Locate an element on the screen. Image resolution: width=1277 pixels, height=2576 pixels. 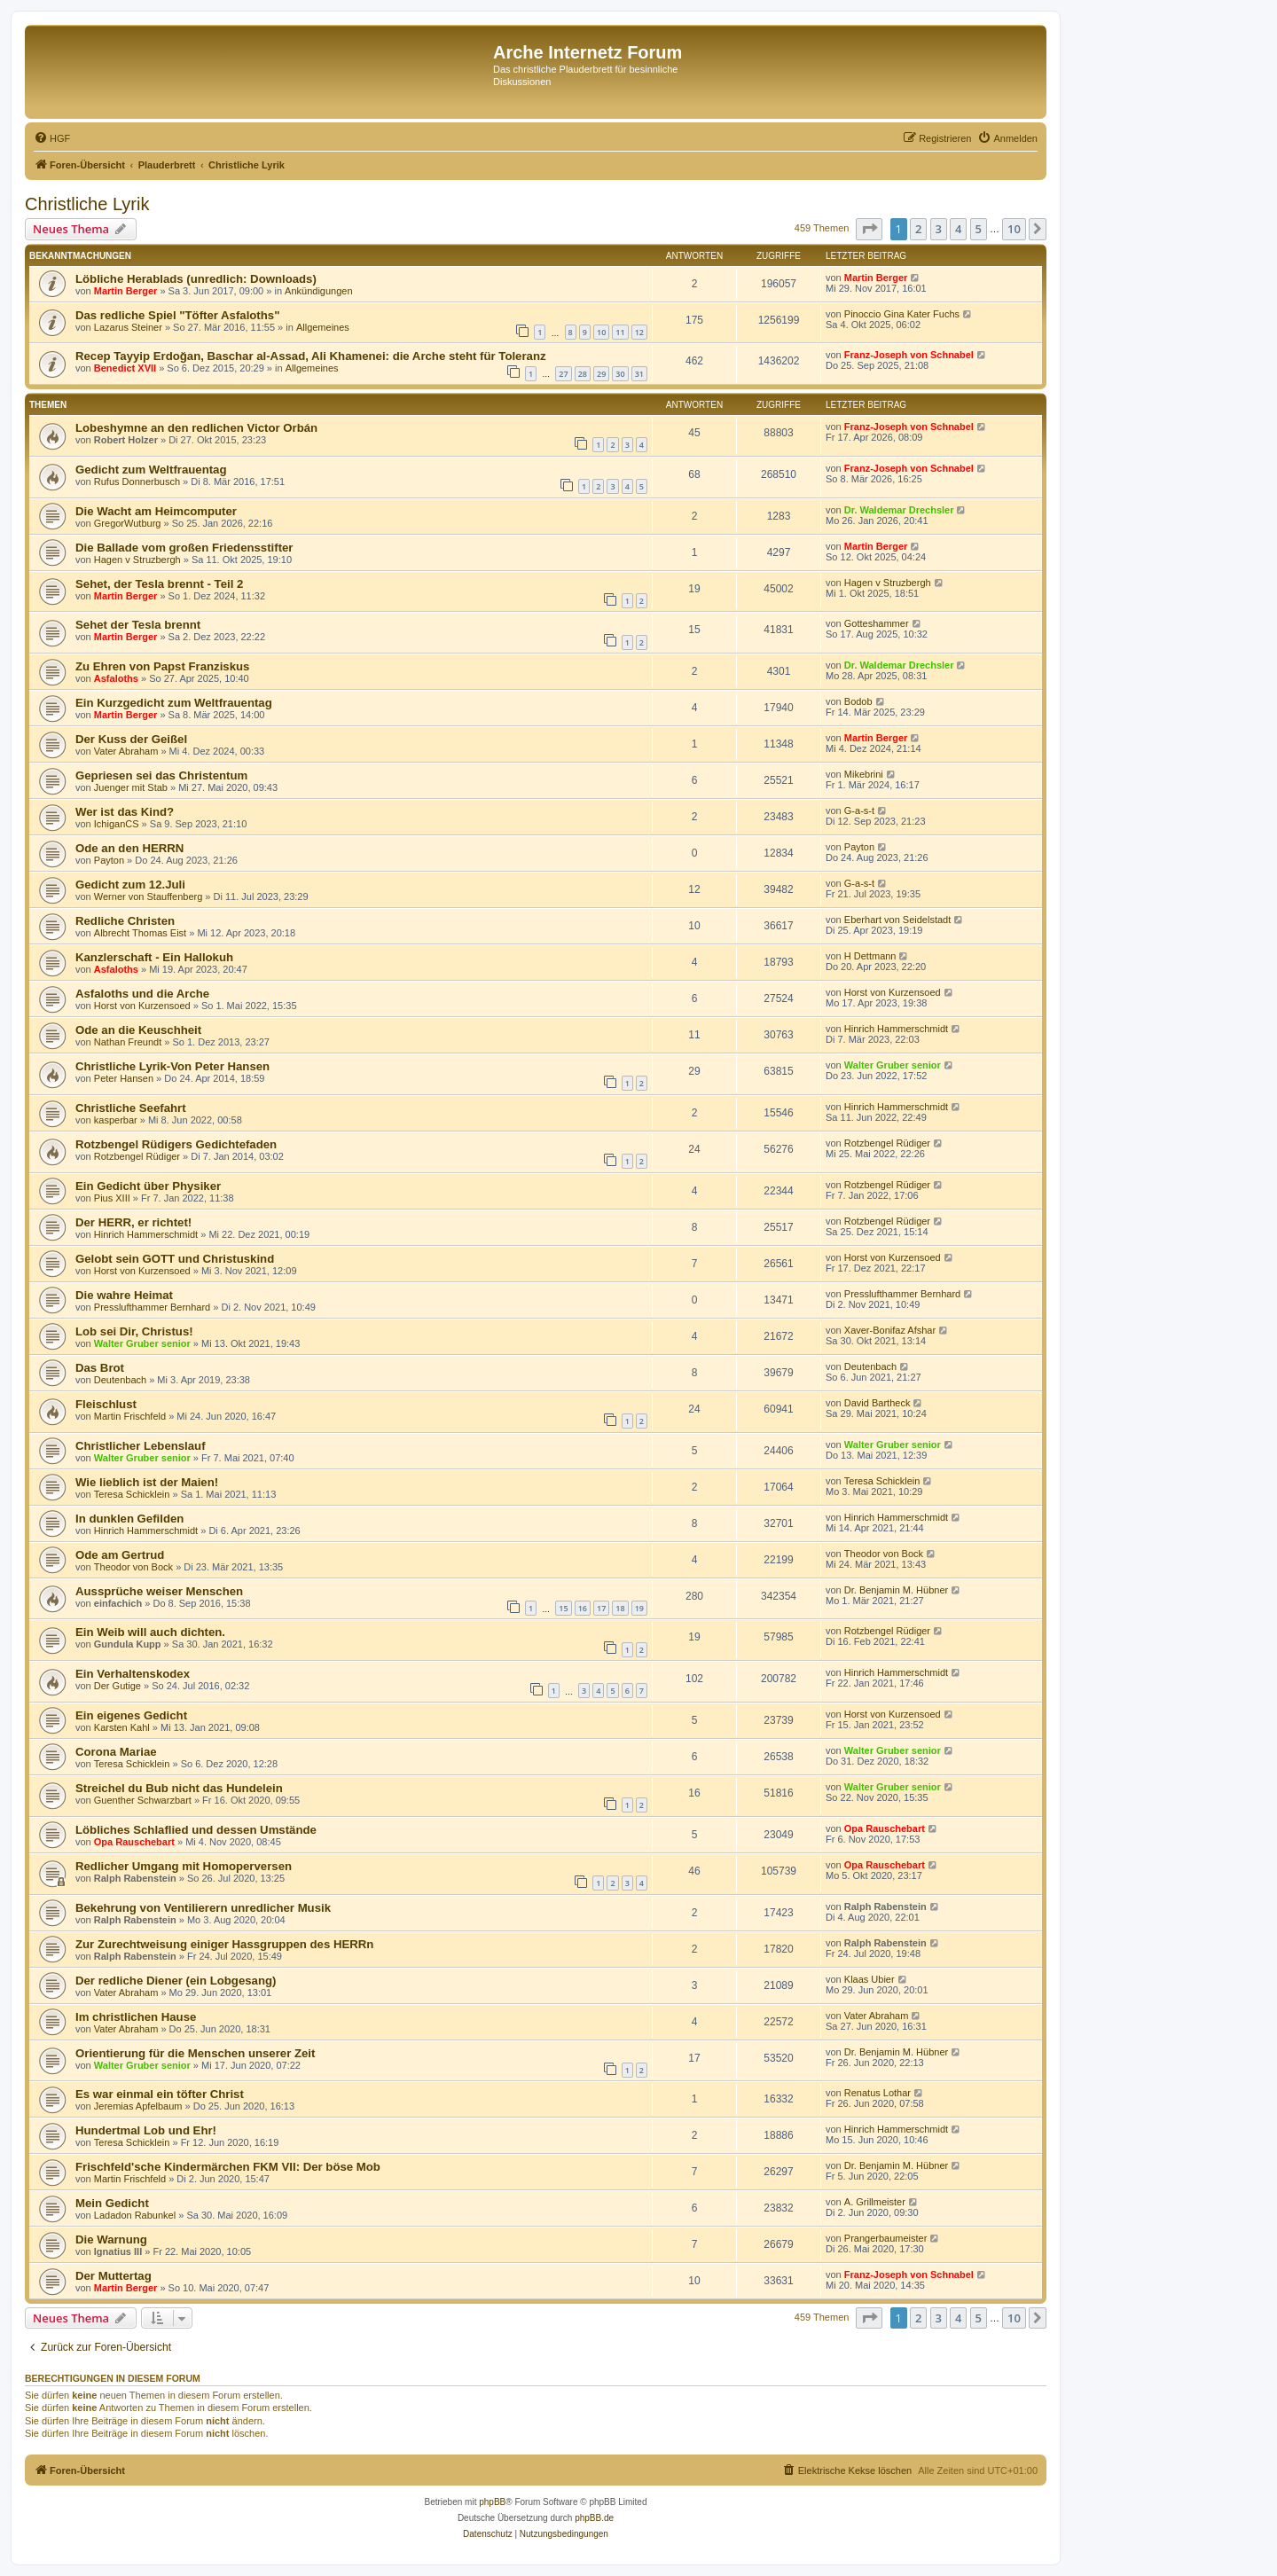
2 [button] is located at coordinates (918, 229).